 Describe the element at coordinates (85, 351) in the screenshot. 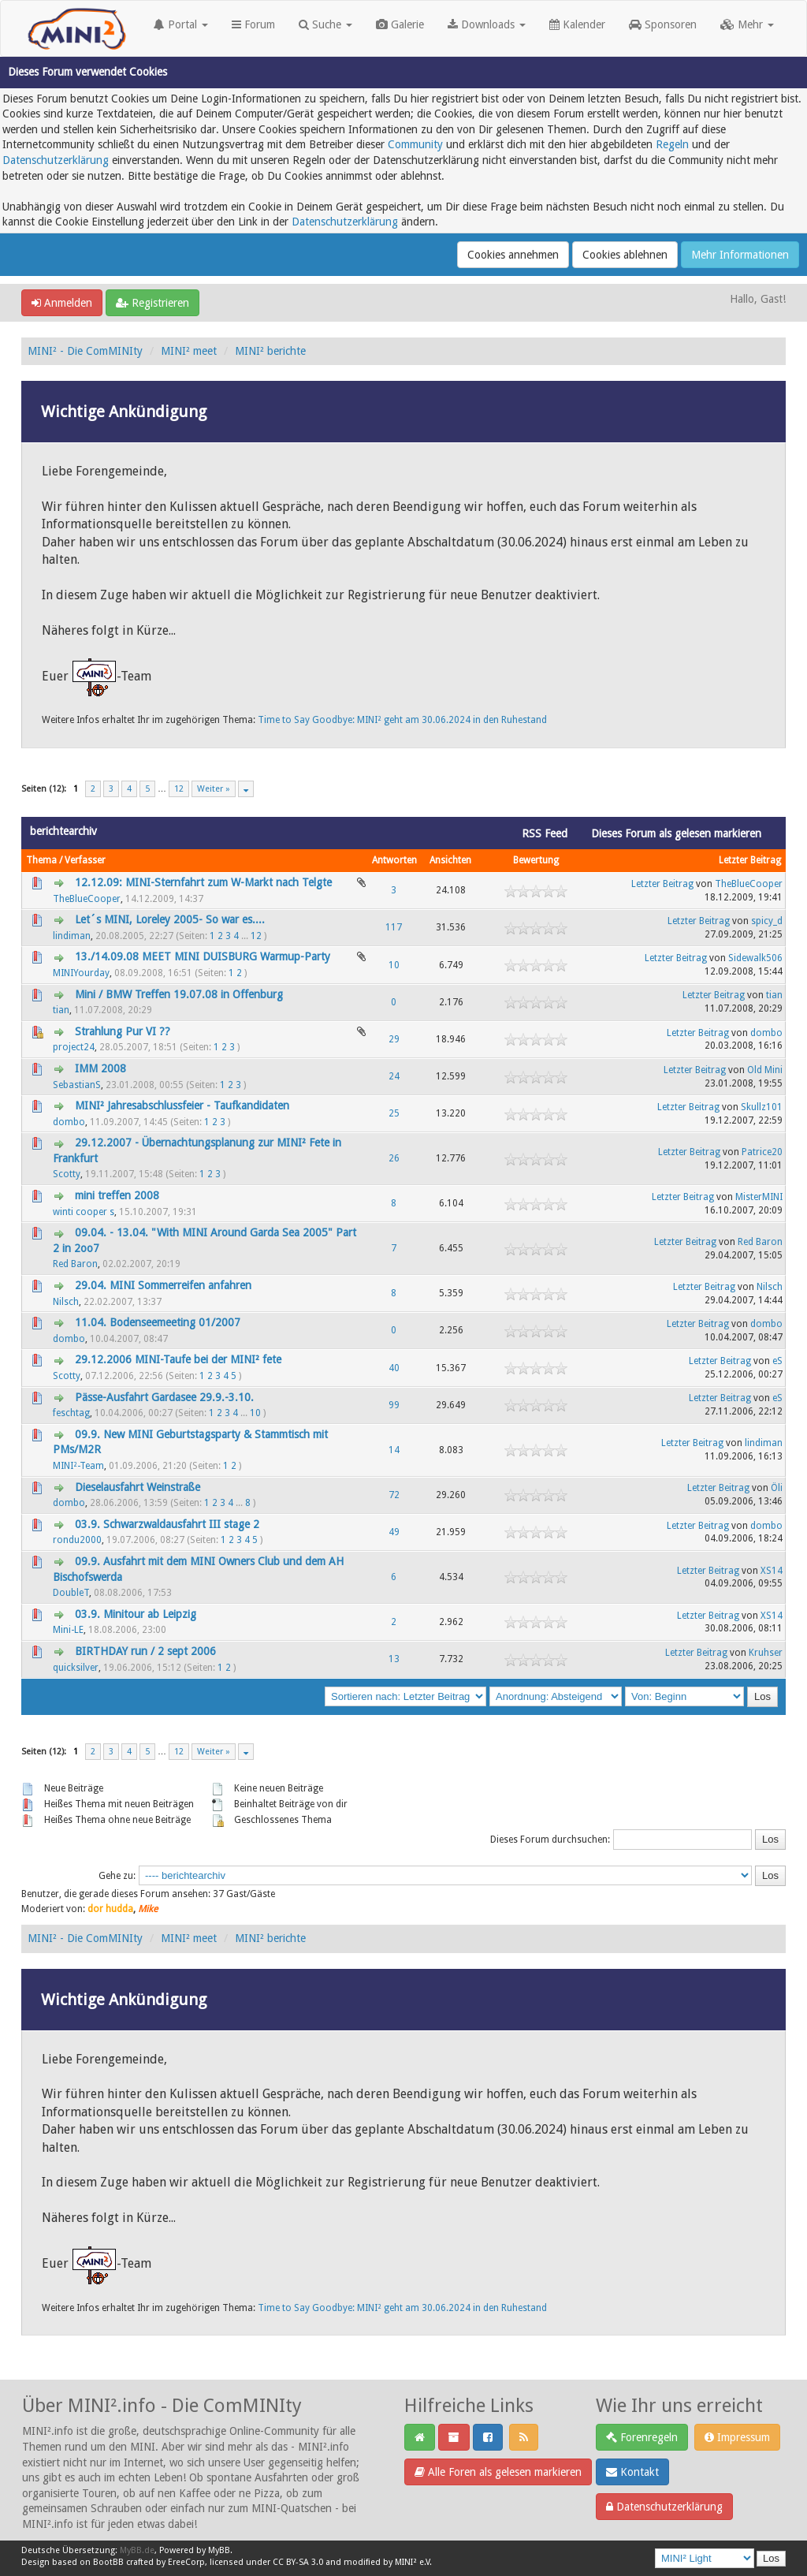

I see `MINI² - Die ComMINIty` at that location.